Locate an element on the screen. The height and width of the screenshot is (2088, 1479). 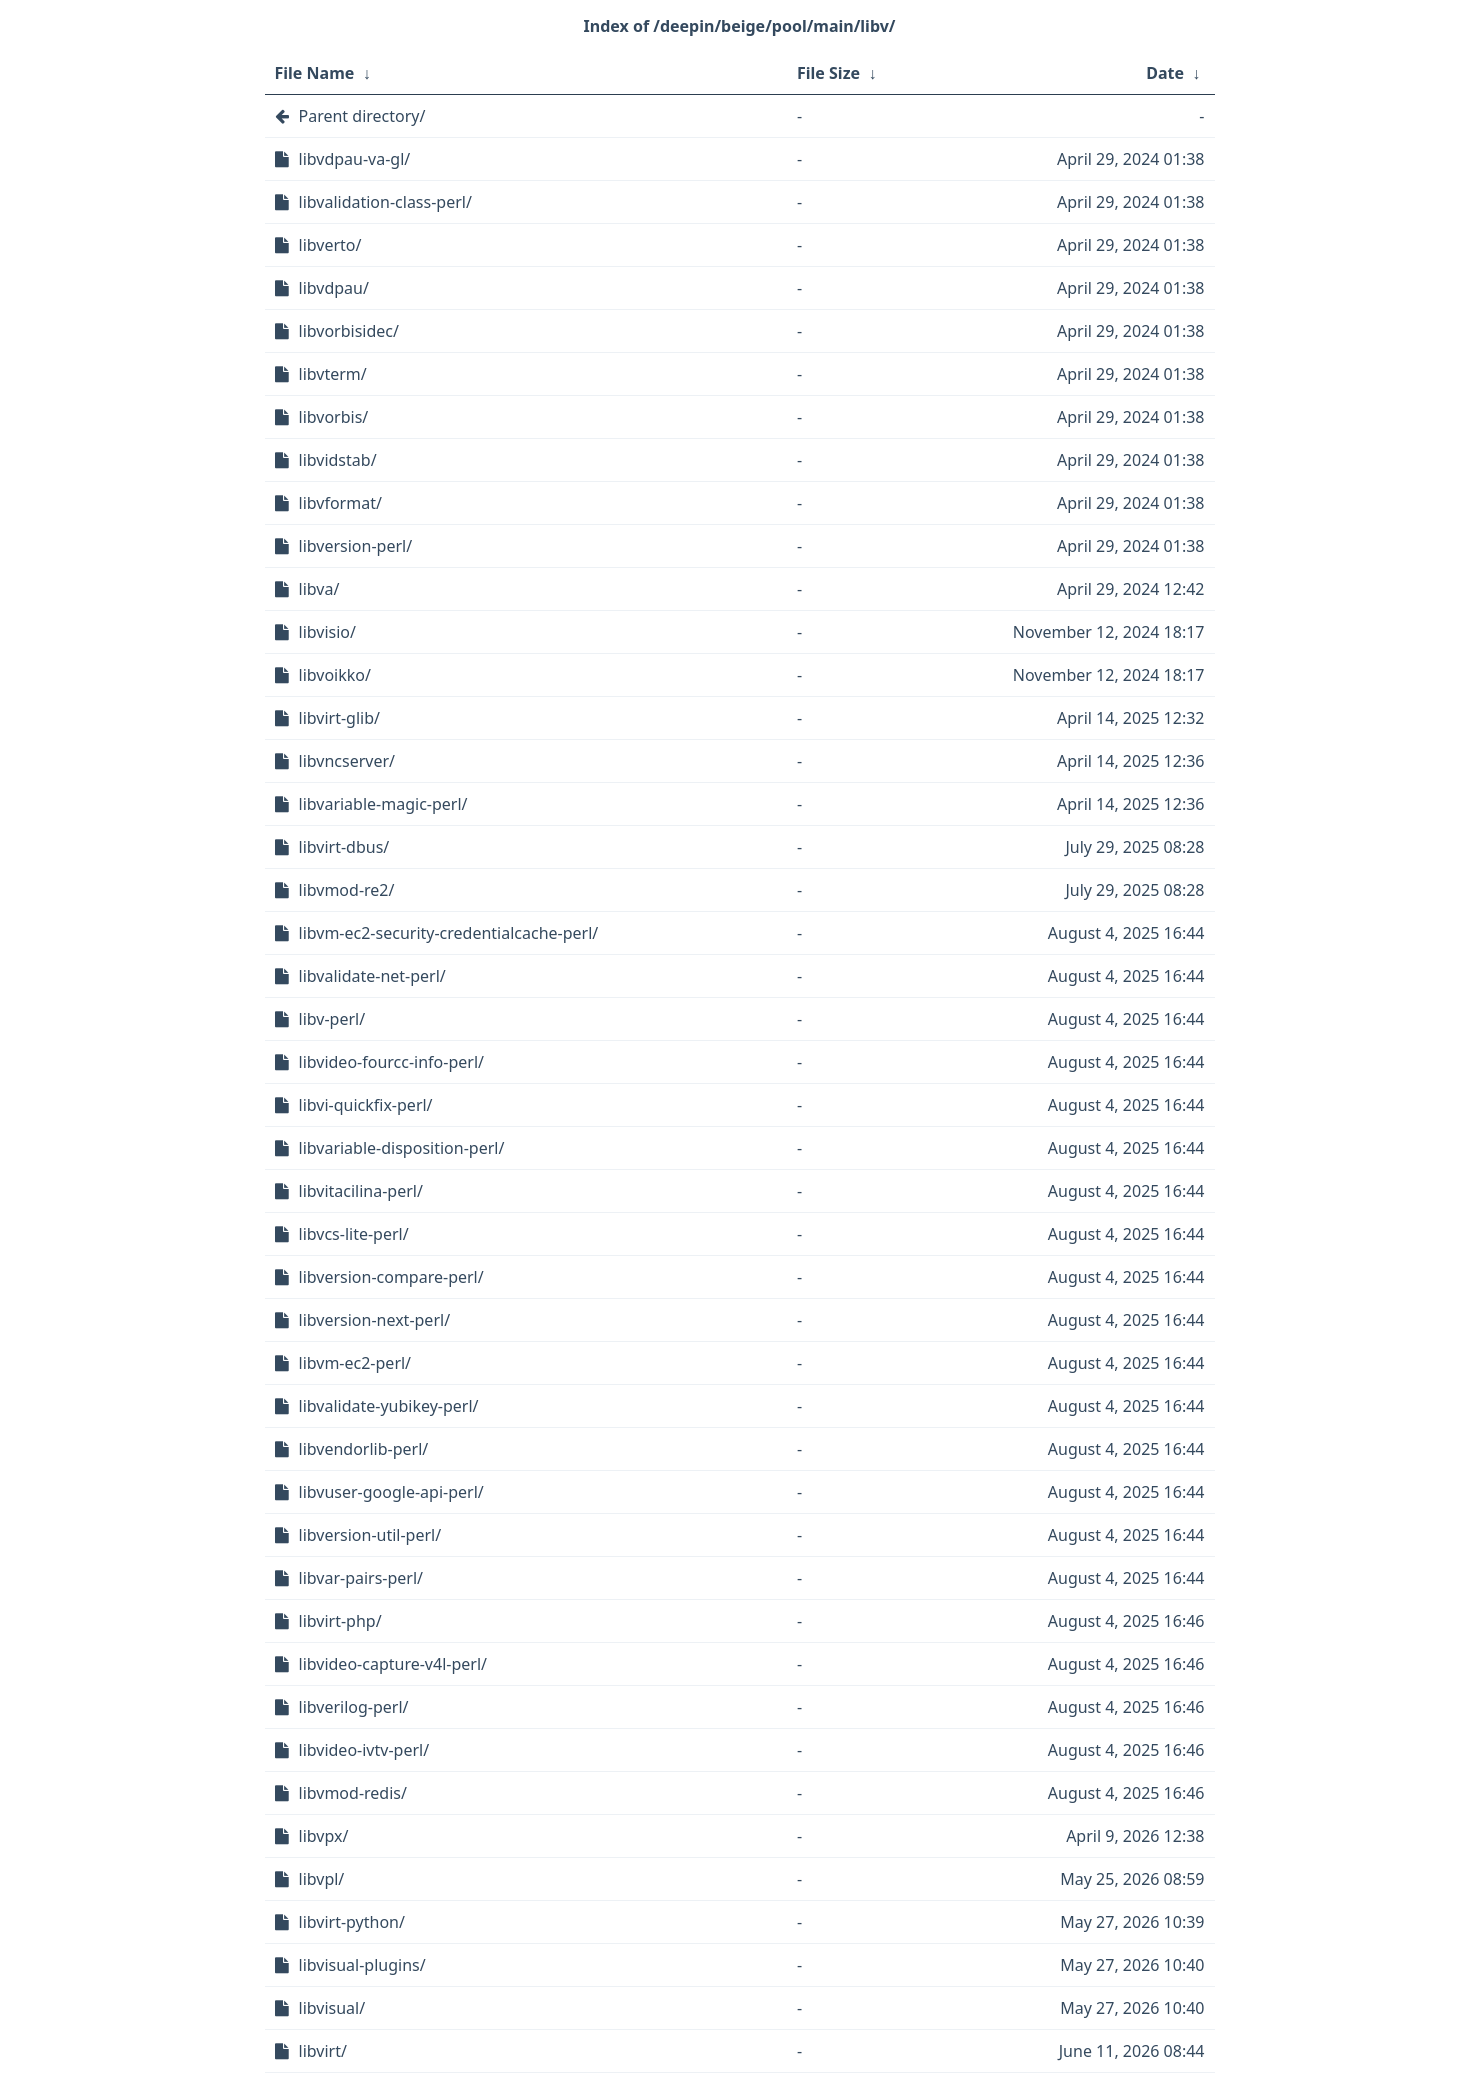
libvm-ec2-perl/ is located at coordinates (355, 1363).